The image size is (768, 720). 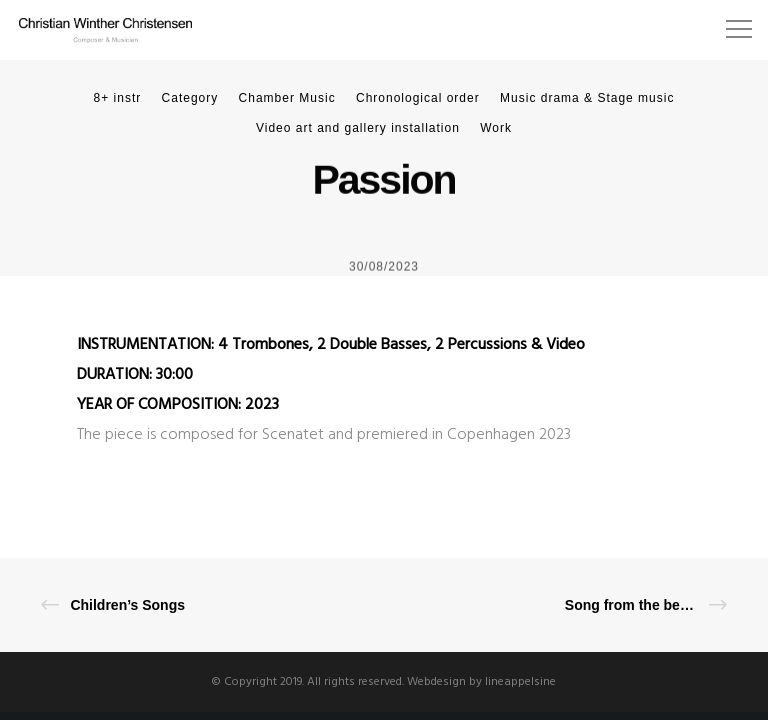 I want to click on Category, so click(x=190, y=98).